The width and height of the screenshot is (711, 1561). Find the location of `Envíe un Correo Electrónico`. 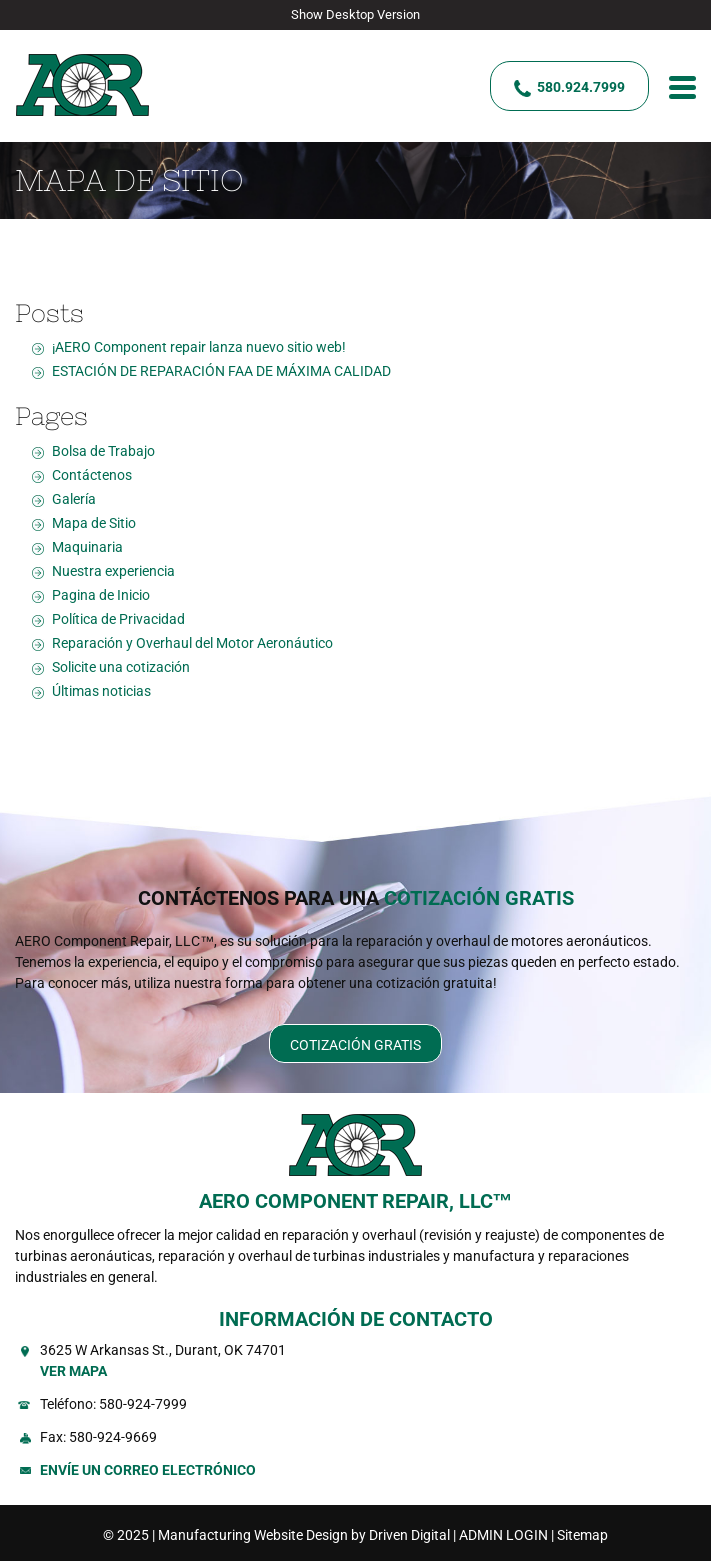

Envíe un Correo Electrónico is located at coordinates (148, 1470).